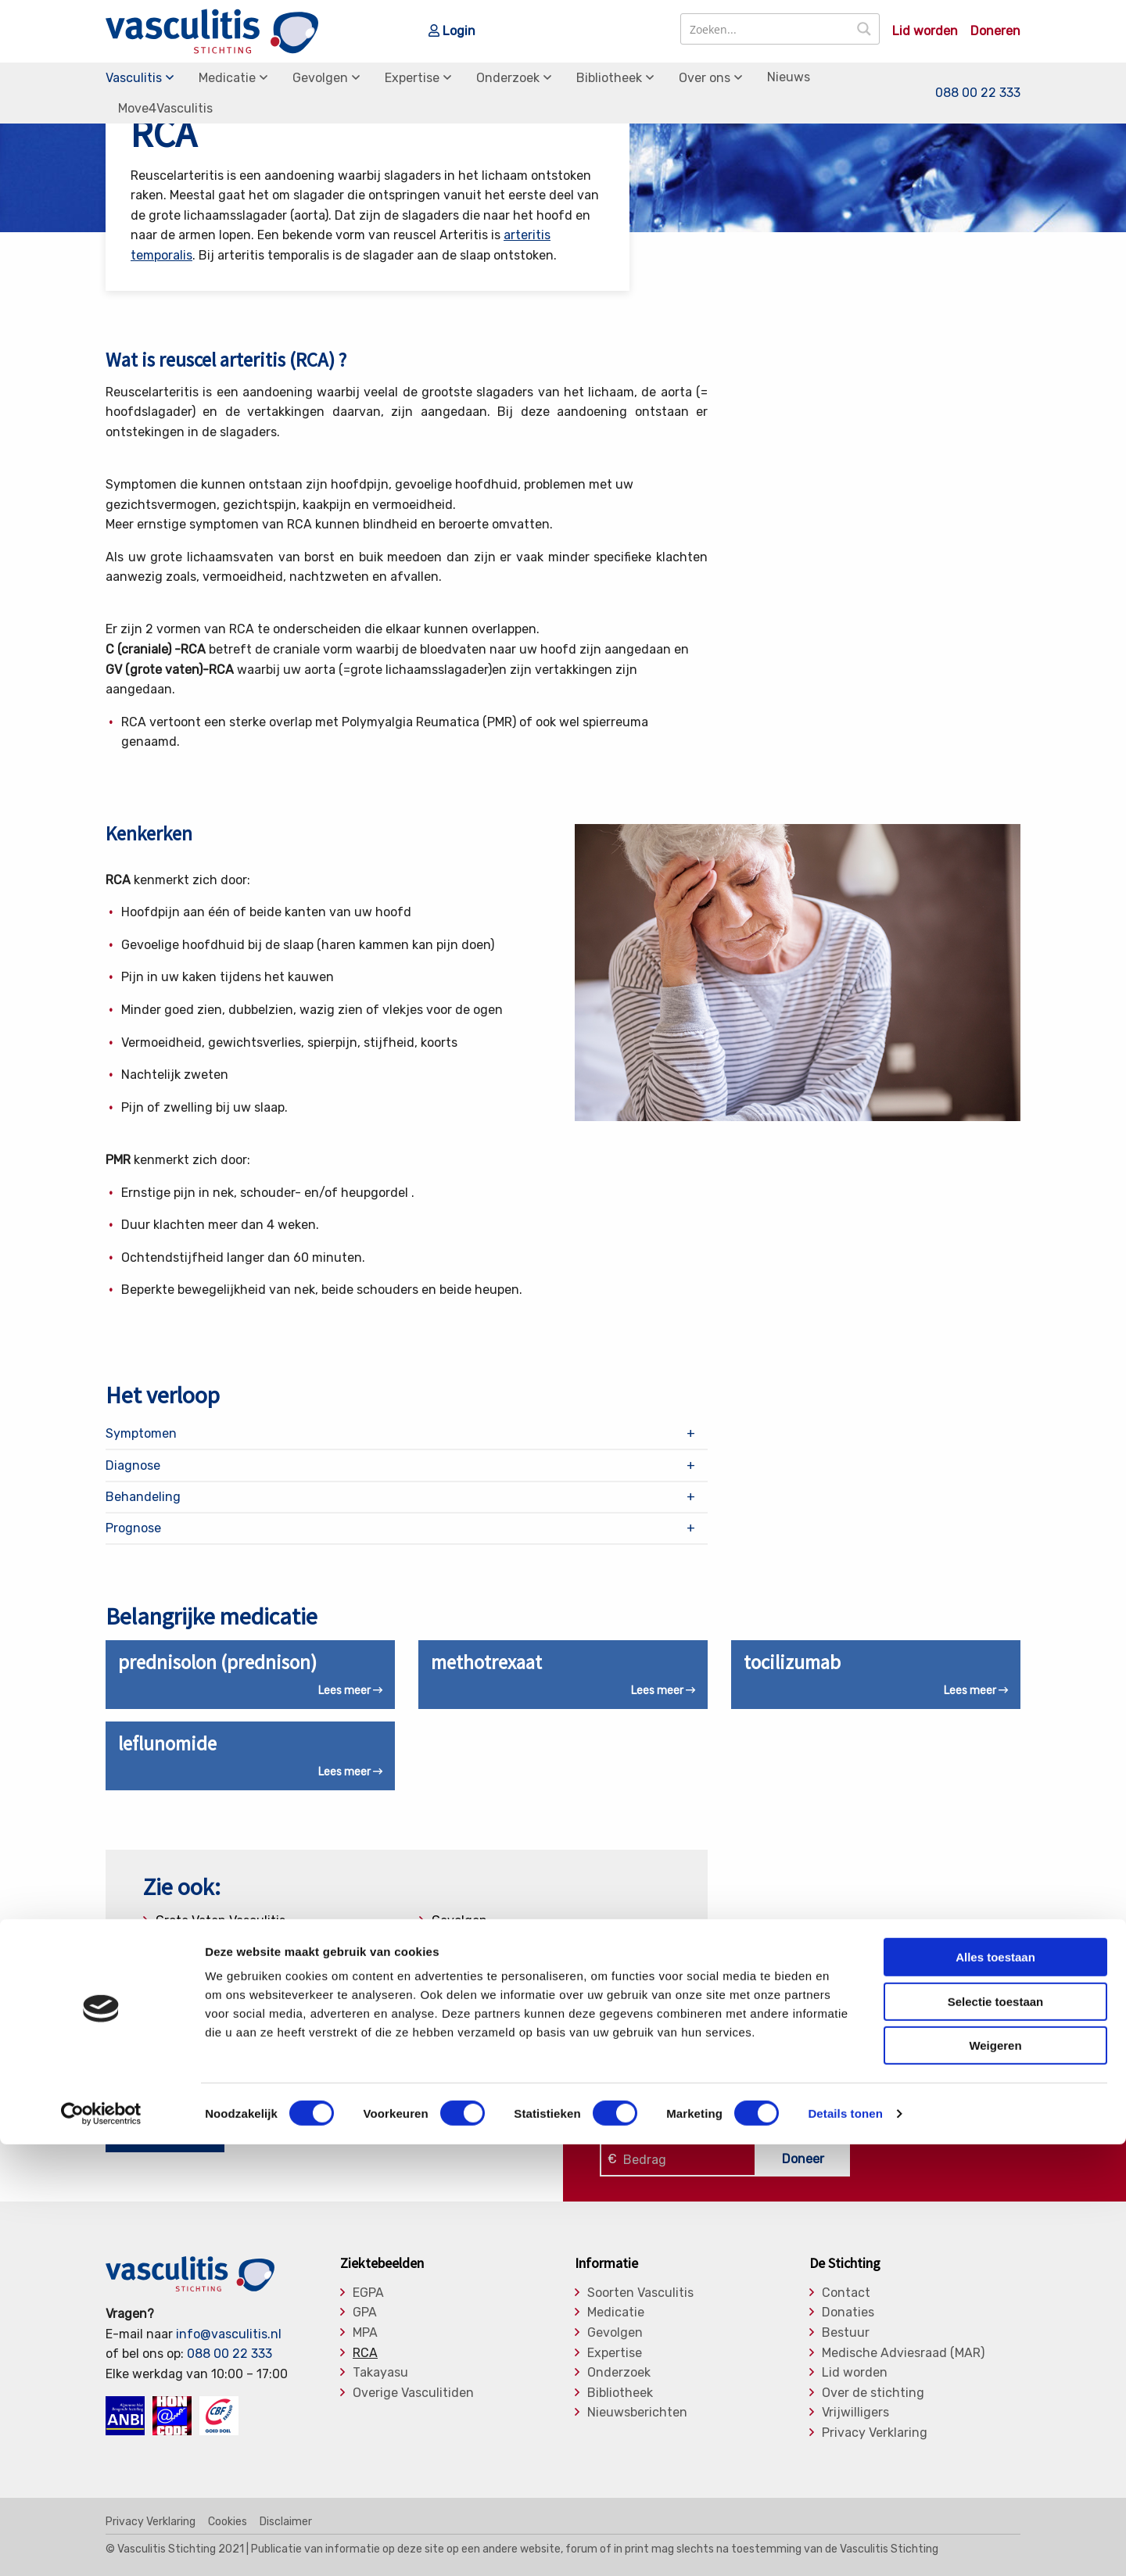 The image size is (1126, 2576). Describe the element at coordinates (996, 2433) in the screenshot. I see `Selectie toestaan` at that location.